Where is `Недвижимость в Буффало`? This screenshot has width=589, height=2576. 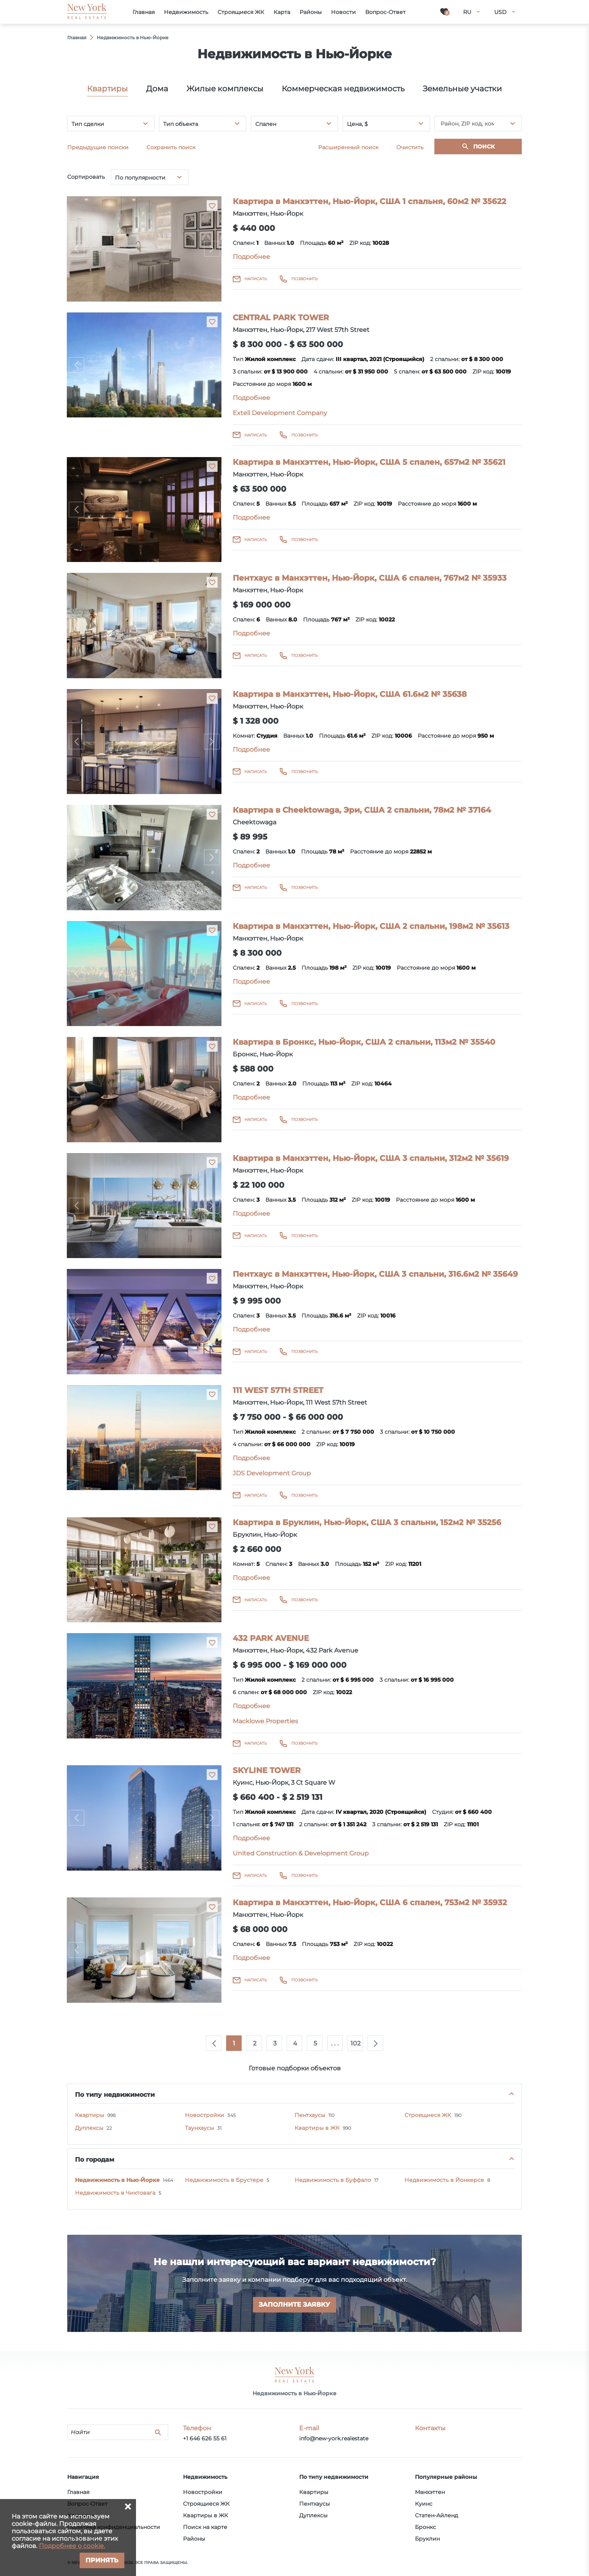 Недвижимость в Буффало is located at coordinates (332, 2179).